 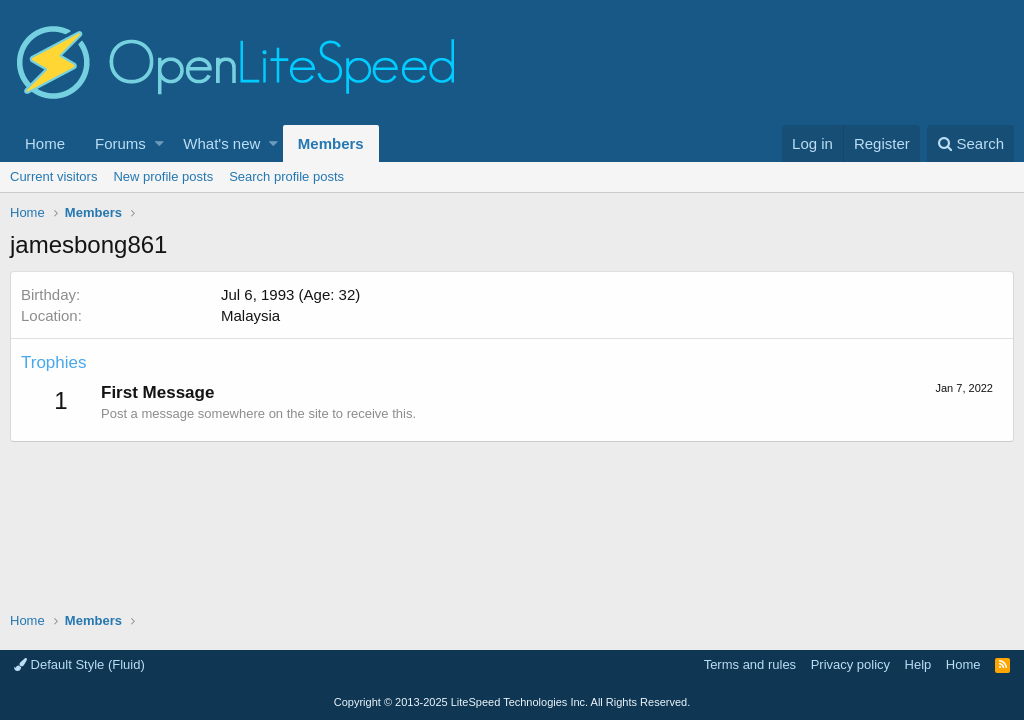 What do you see at coordinates (331, 143) in the screenshot?
I see `Members` at bounding box center [331, 143].